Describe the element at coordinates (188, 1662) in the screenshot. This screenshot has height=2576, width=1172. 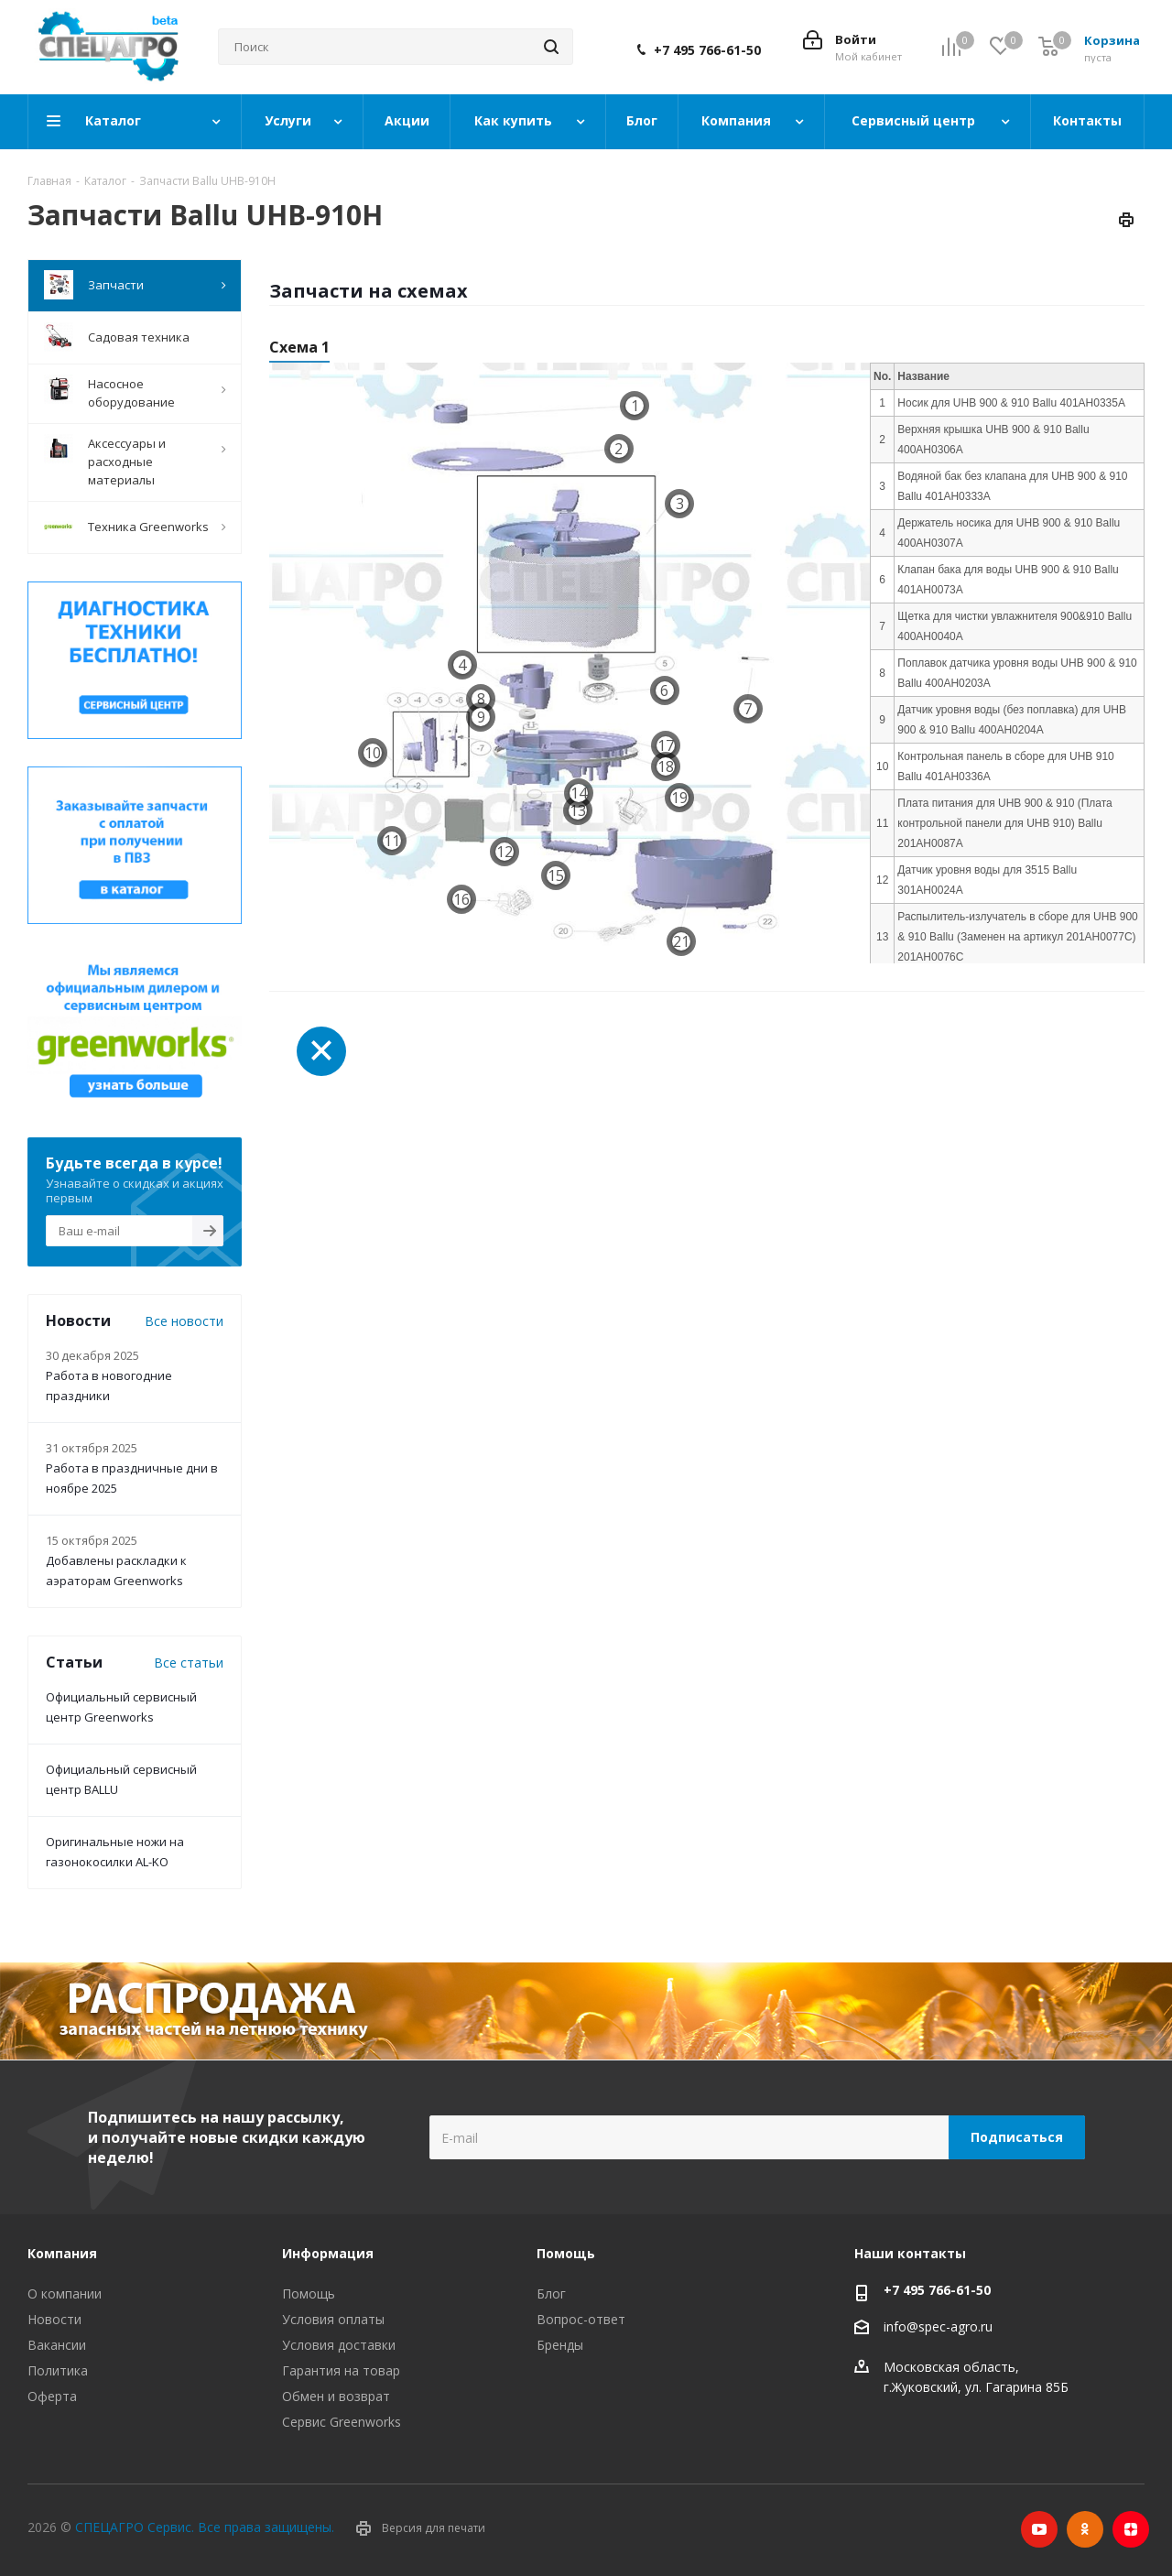
I see `Все статьи` at that location.